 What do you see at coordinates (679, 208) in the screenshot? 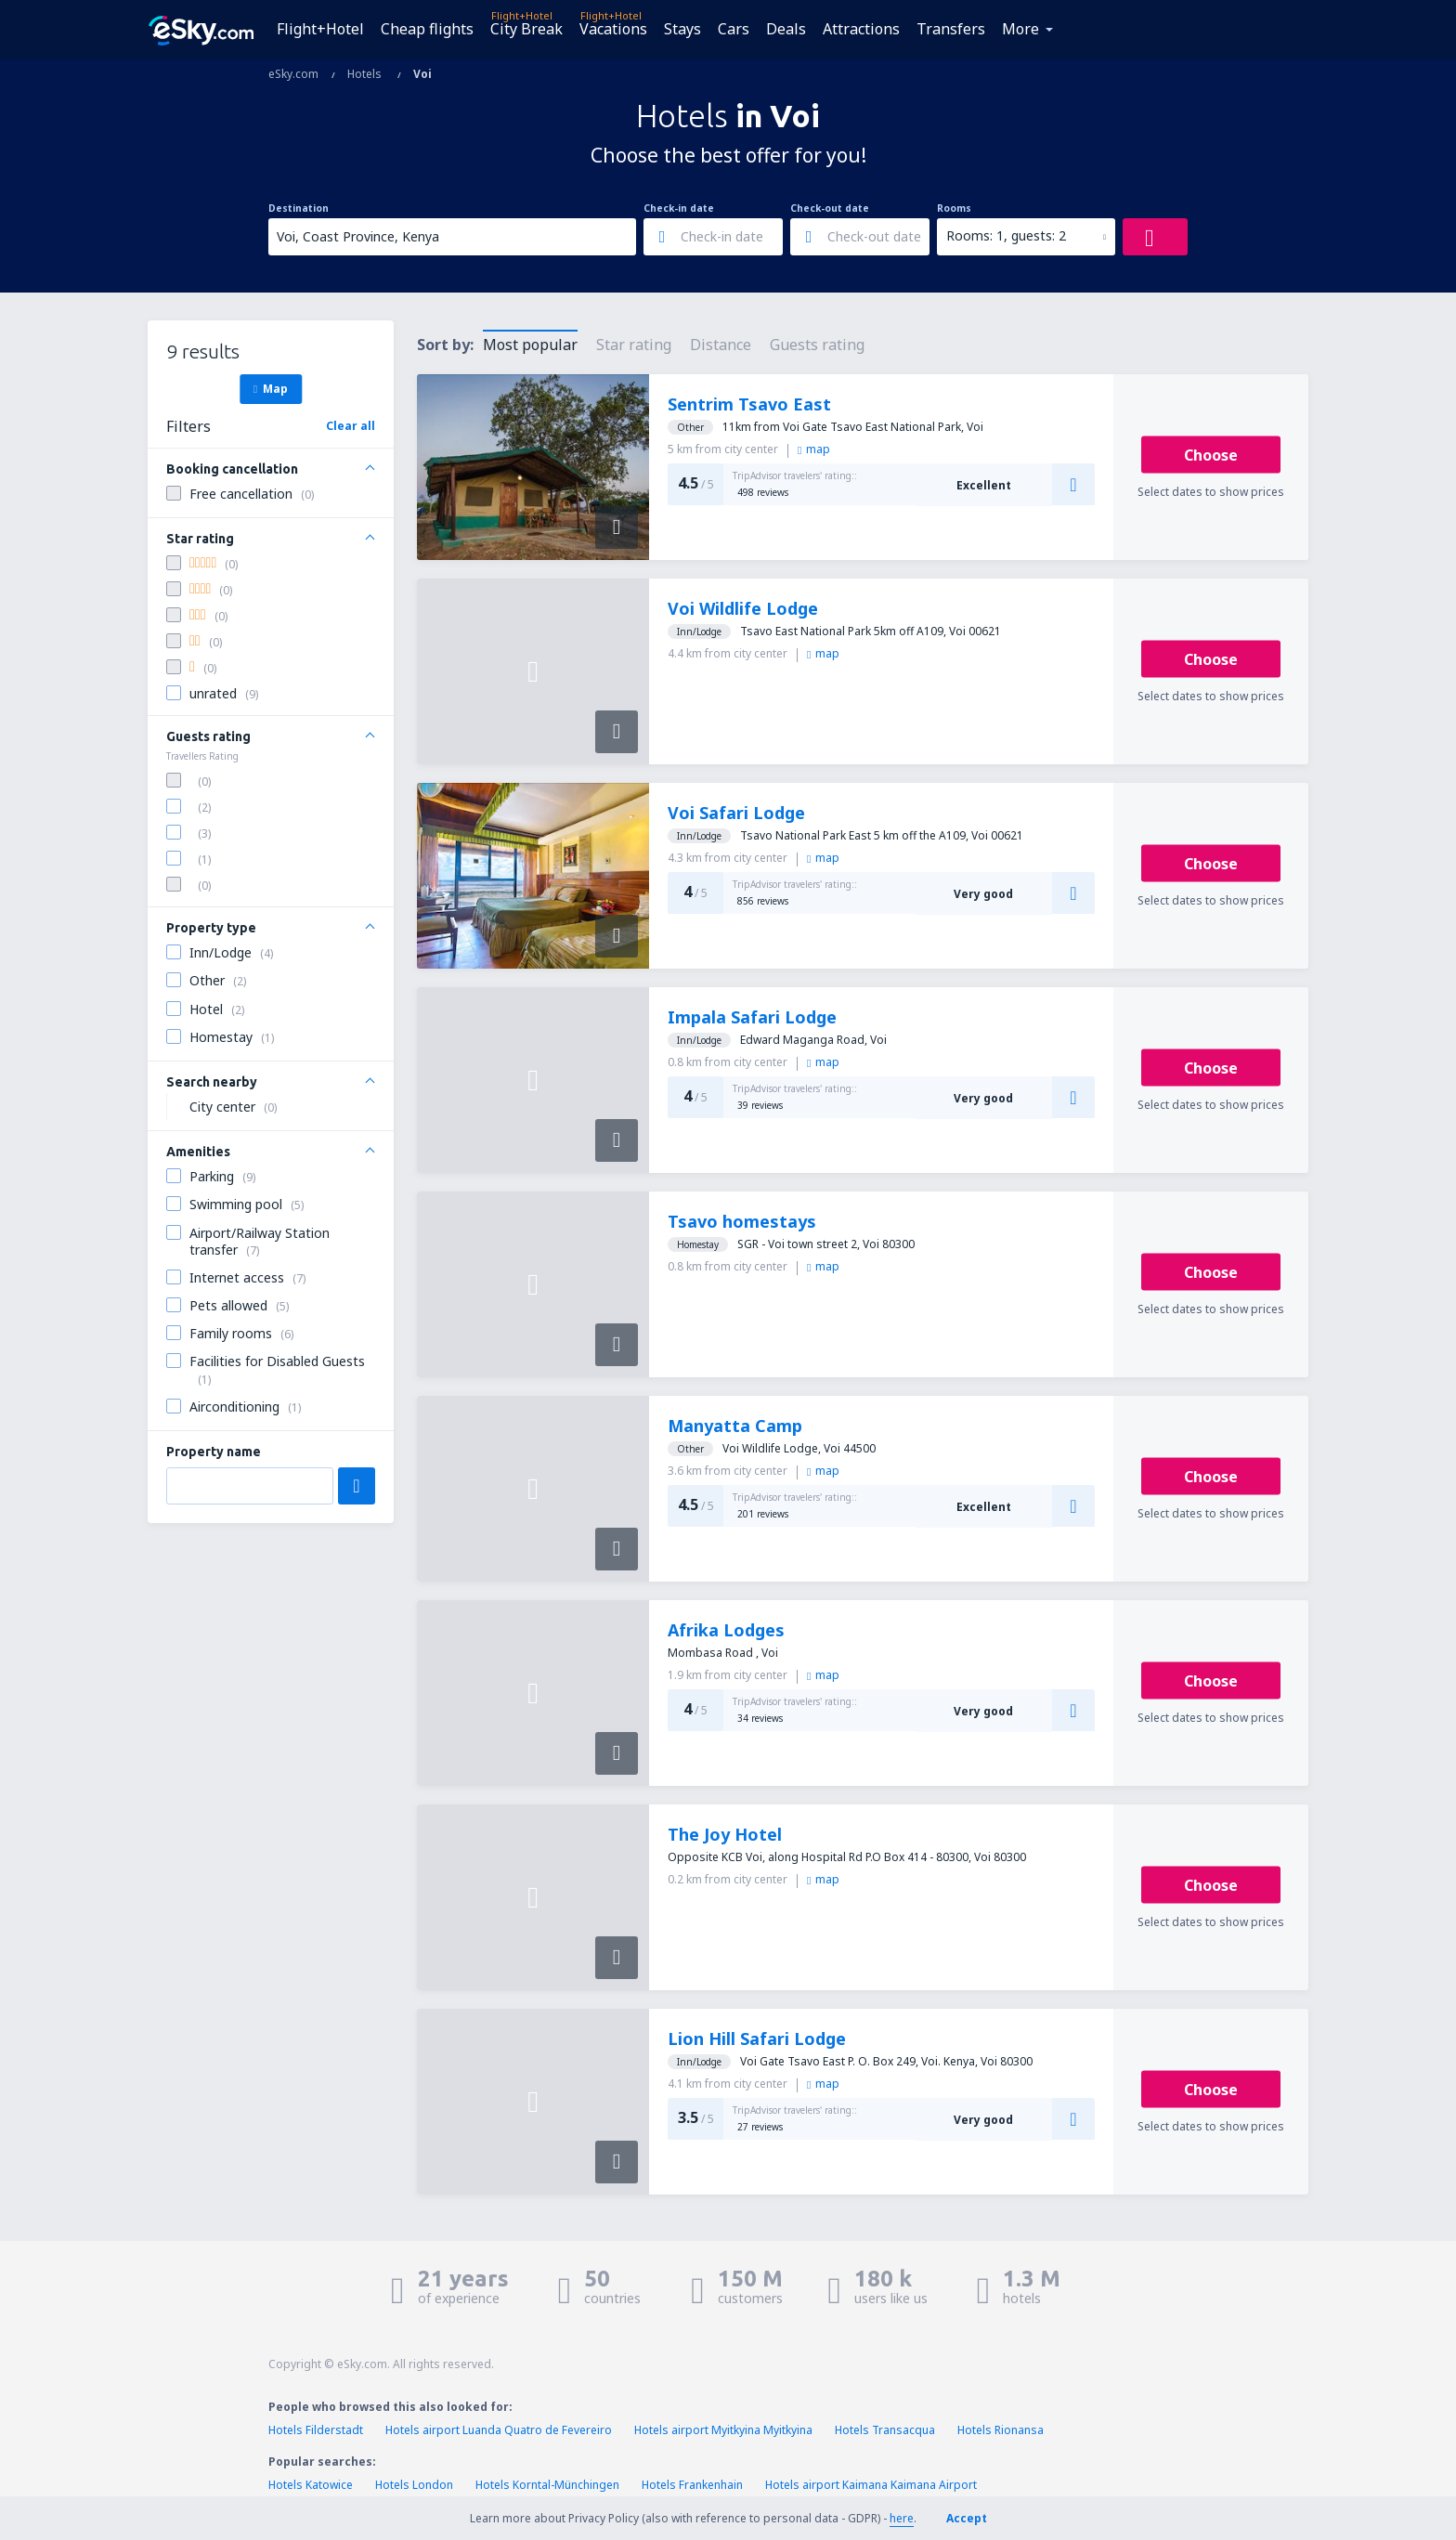
I see `Check-in date` at bounding box center [679, 208].